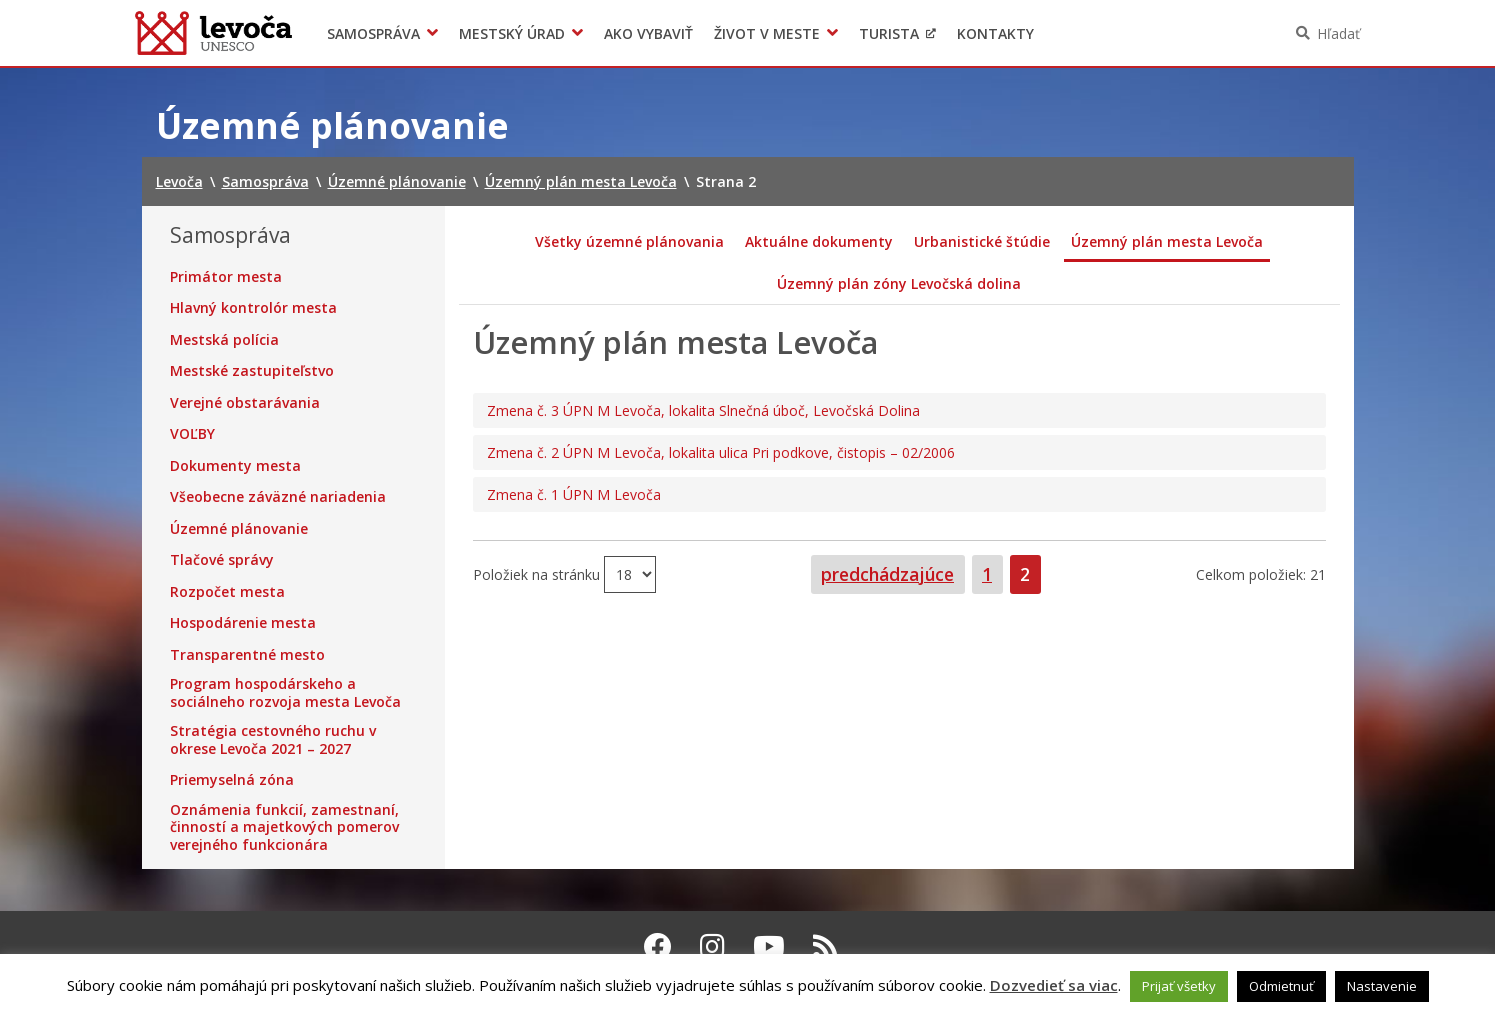 Image resolution: width=1495 pixels, height=1014 pixels. I want to click on Stratégia cestovného ruchu v okrese Levoča 2021 – 2027, so click(273, 739).